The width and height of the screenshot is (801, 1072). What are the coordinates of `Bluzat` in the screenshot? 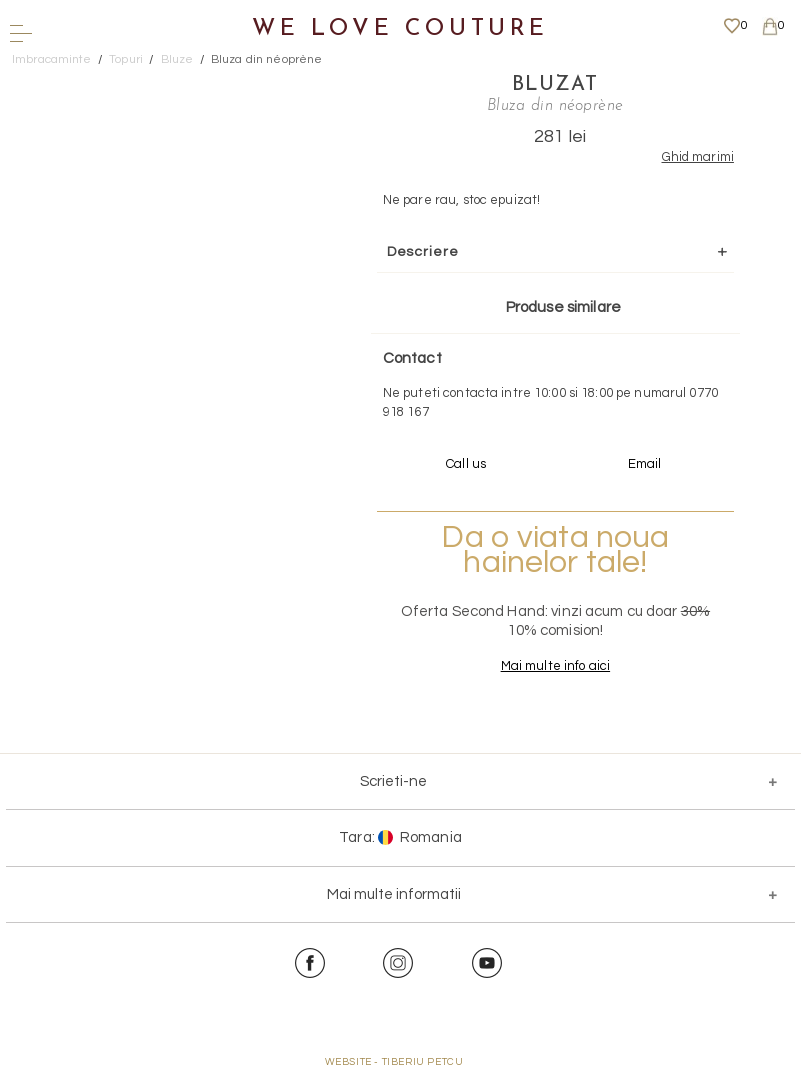 It's located at (555, 85).